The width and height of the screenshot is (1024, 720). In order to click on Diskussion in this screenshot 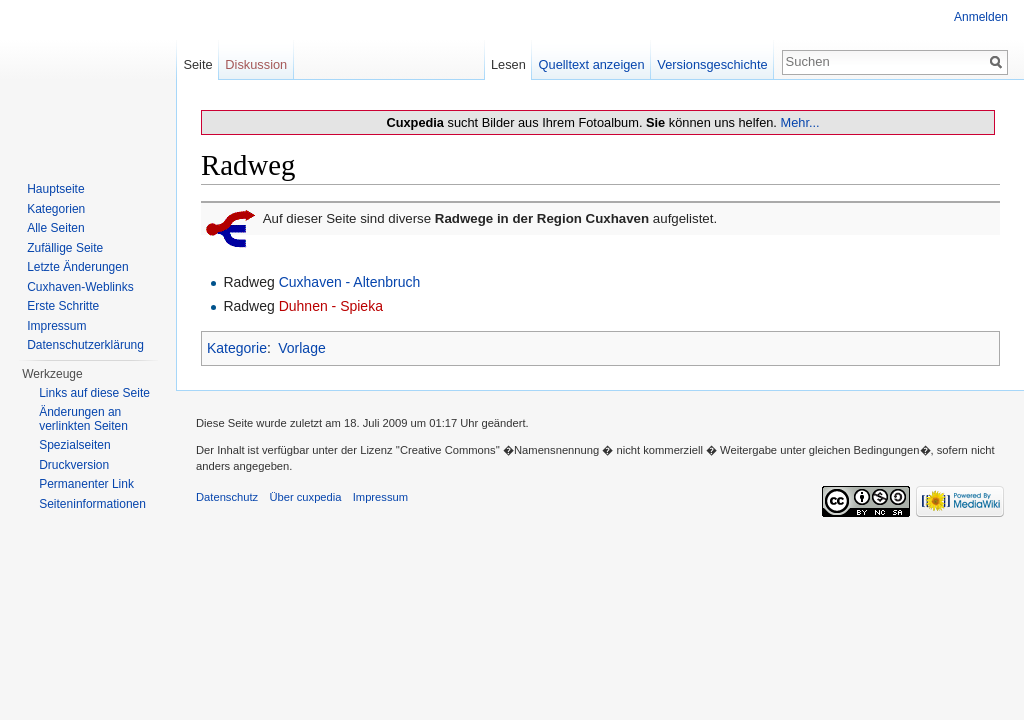, I will do `click(256, 64)`.